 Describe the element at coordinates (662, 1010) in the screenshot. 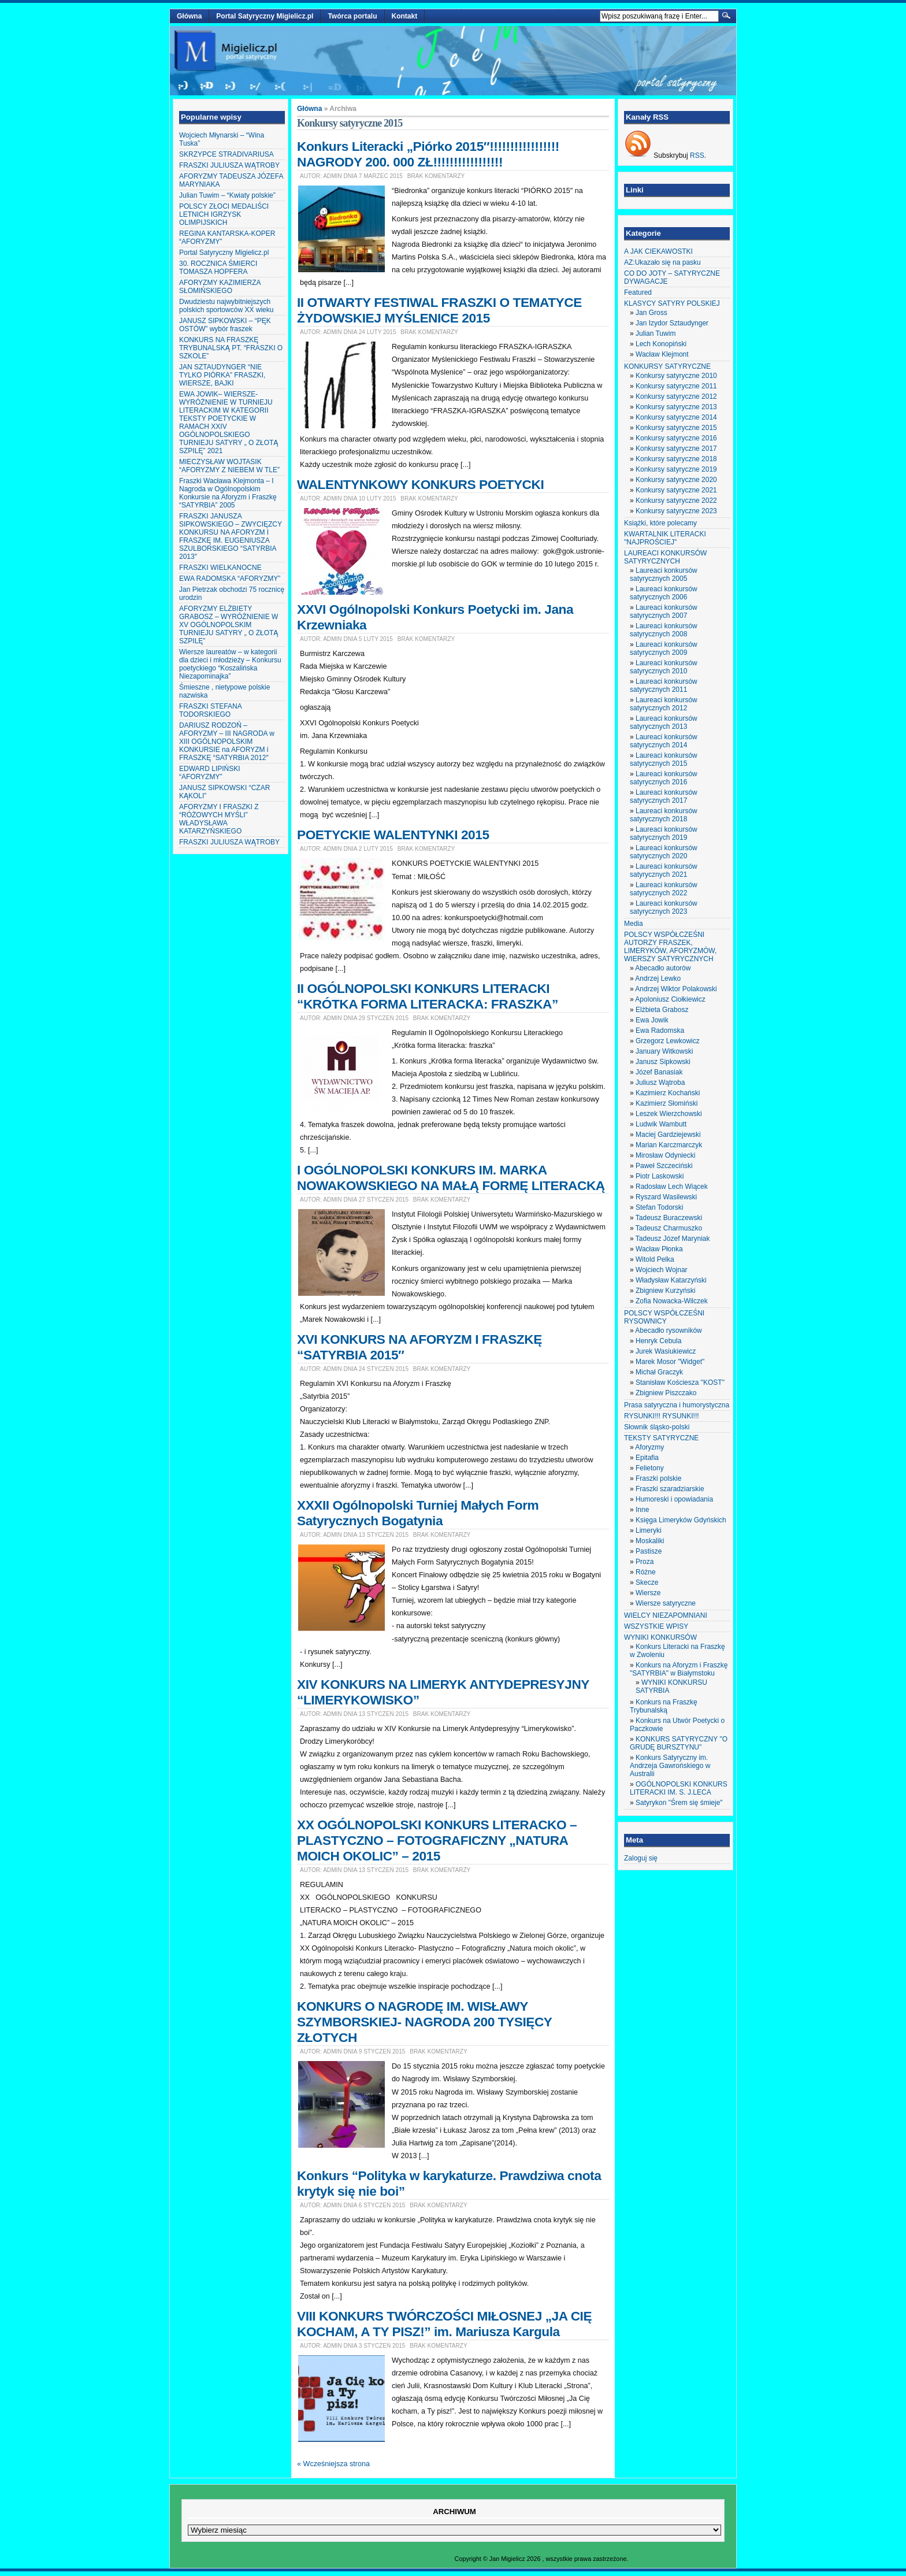

I see `Elżbieta Grabosz` at that location.